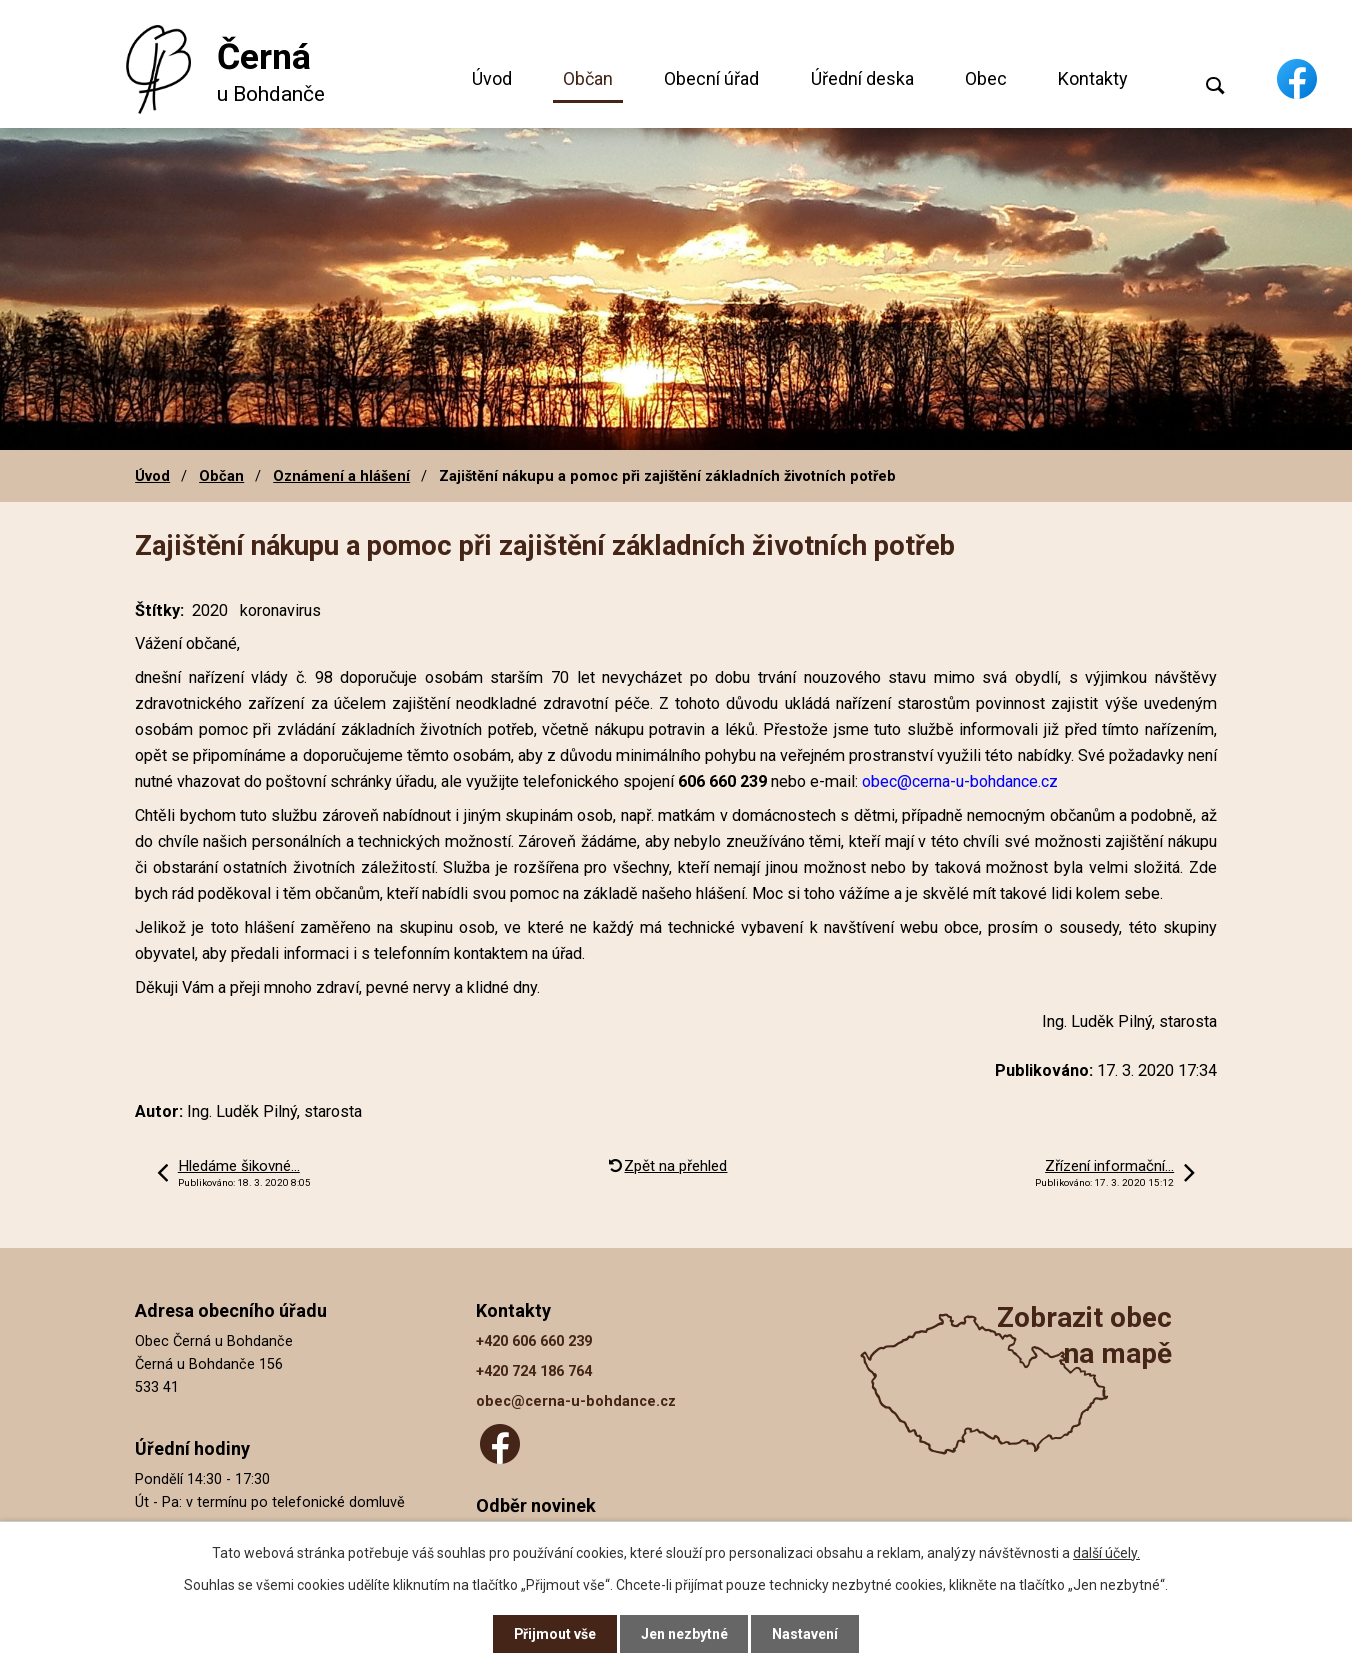 This screenshot has height=1672, width=1352. Describe the element at coordinates (280, 610) in the screenshot. I see `koronavirus` at that location.